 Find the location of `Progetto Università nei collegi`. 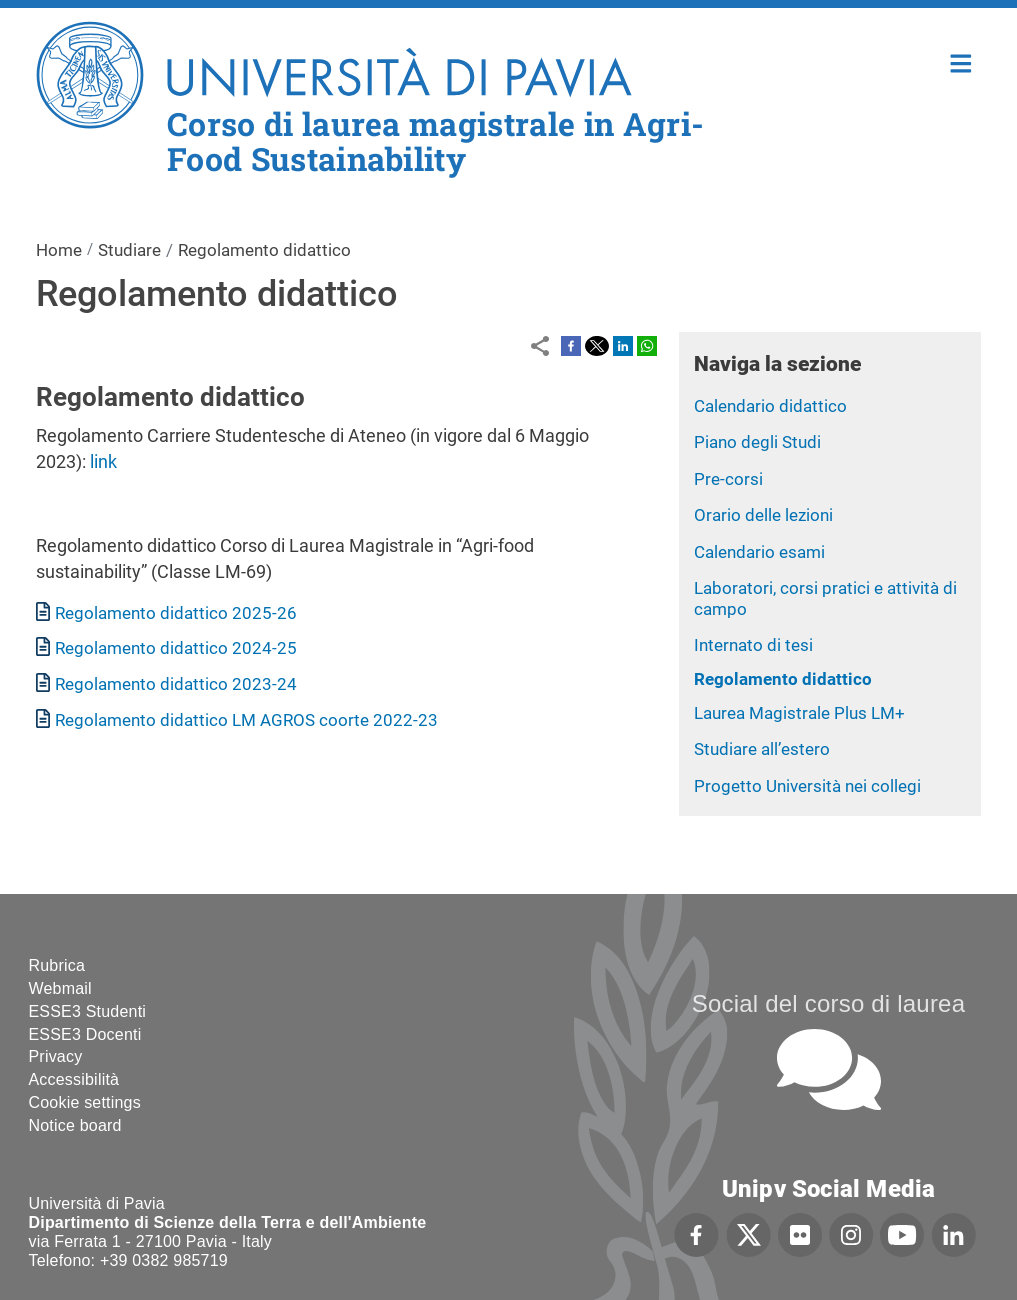

Progetto Università nei collegi is located at coordinates (807, 786).